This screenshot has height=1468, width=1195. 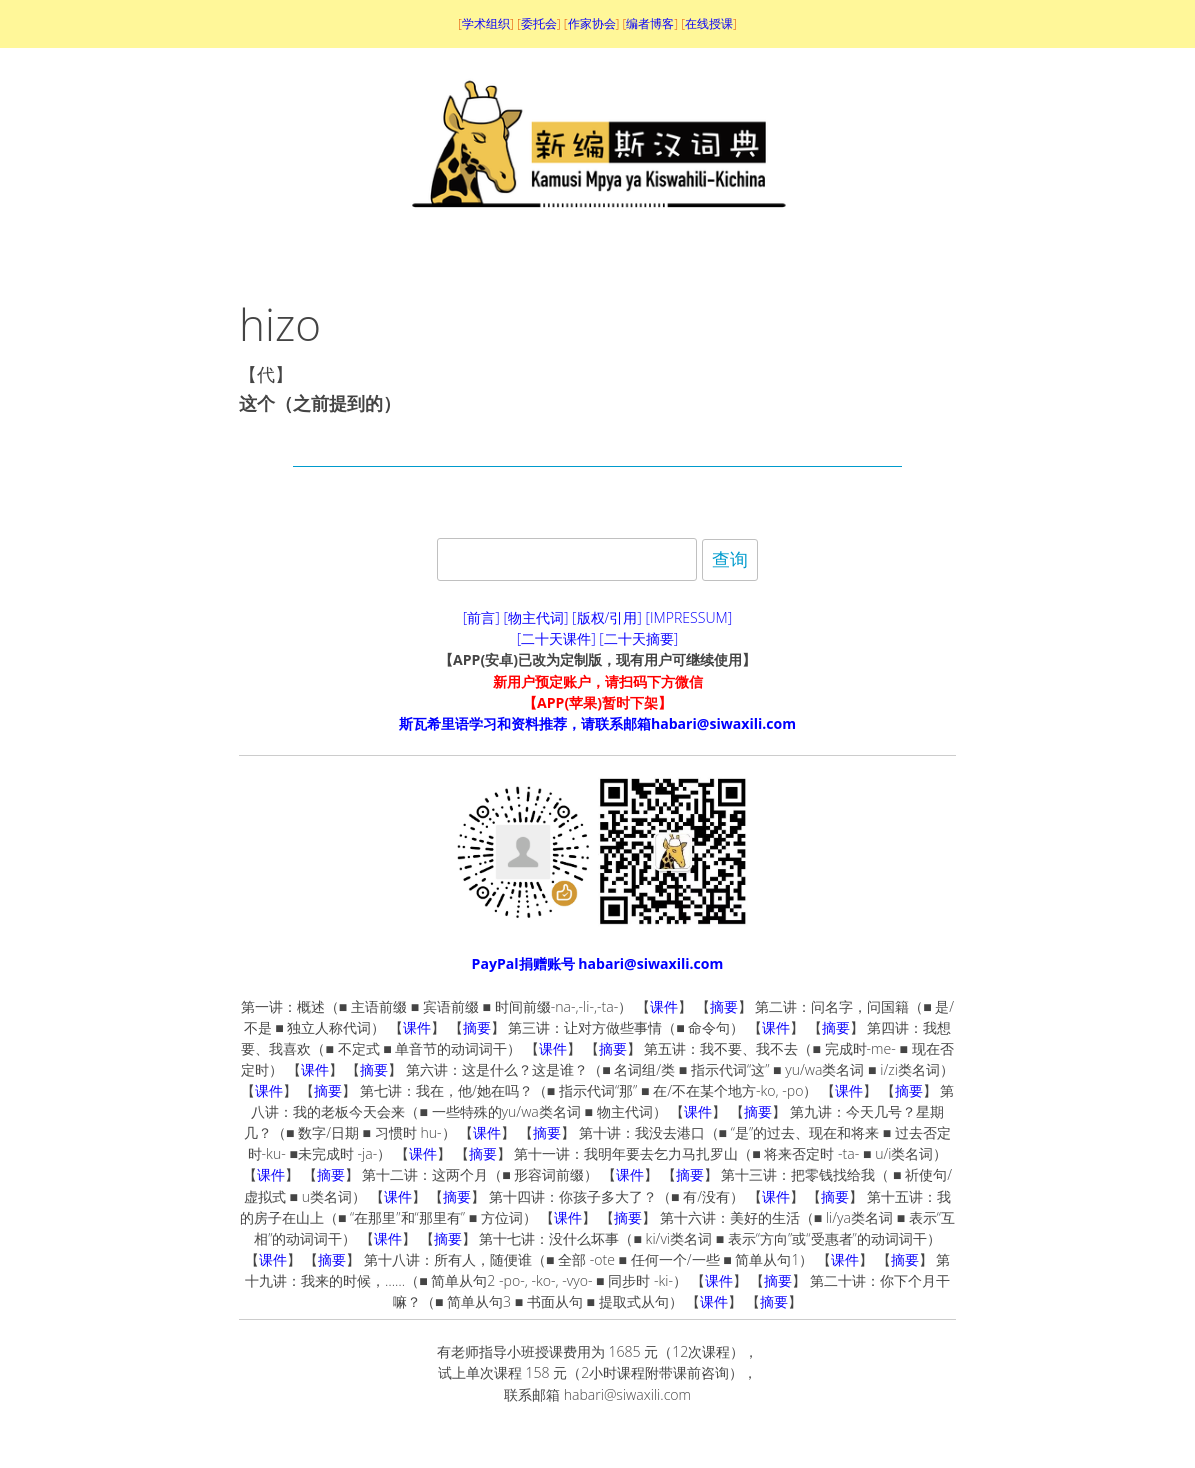 I want to click on [版权/引用], so click(x=607, y=617).